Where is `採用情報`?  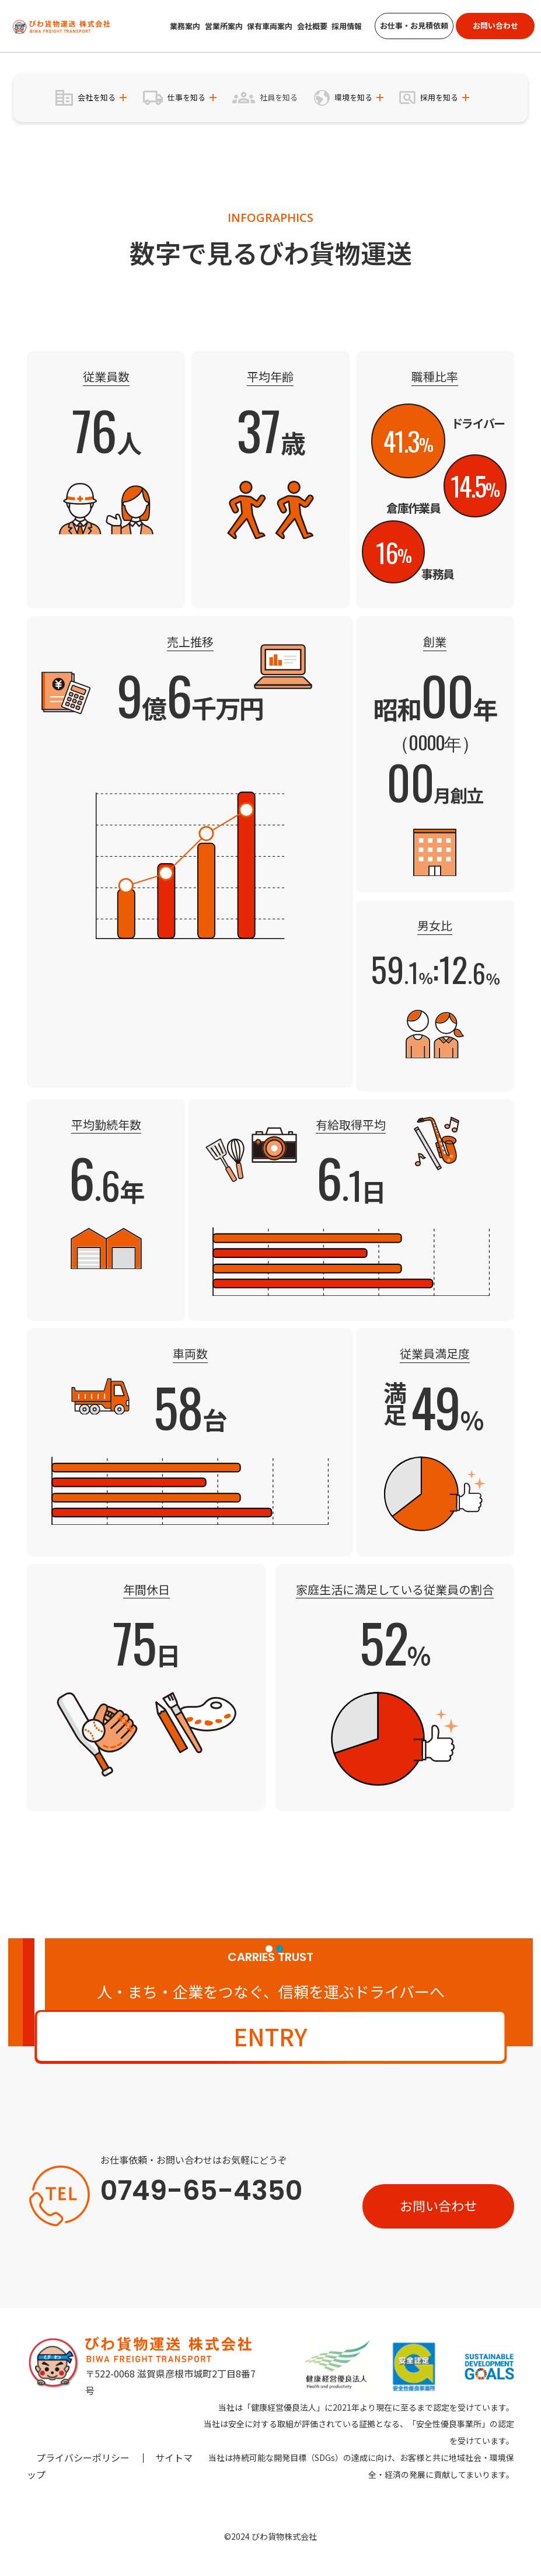 採用情報 is located at coordinates (346, 26).